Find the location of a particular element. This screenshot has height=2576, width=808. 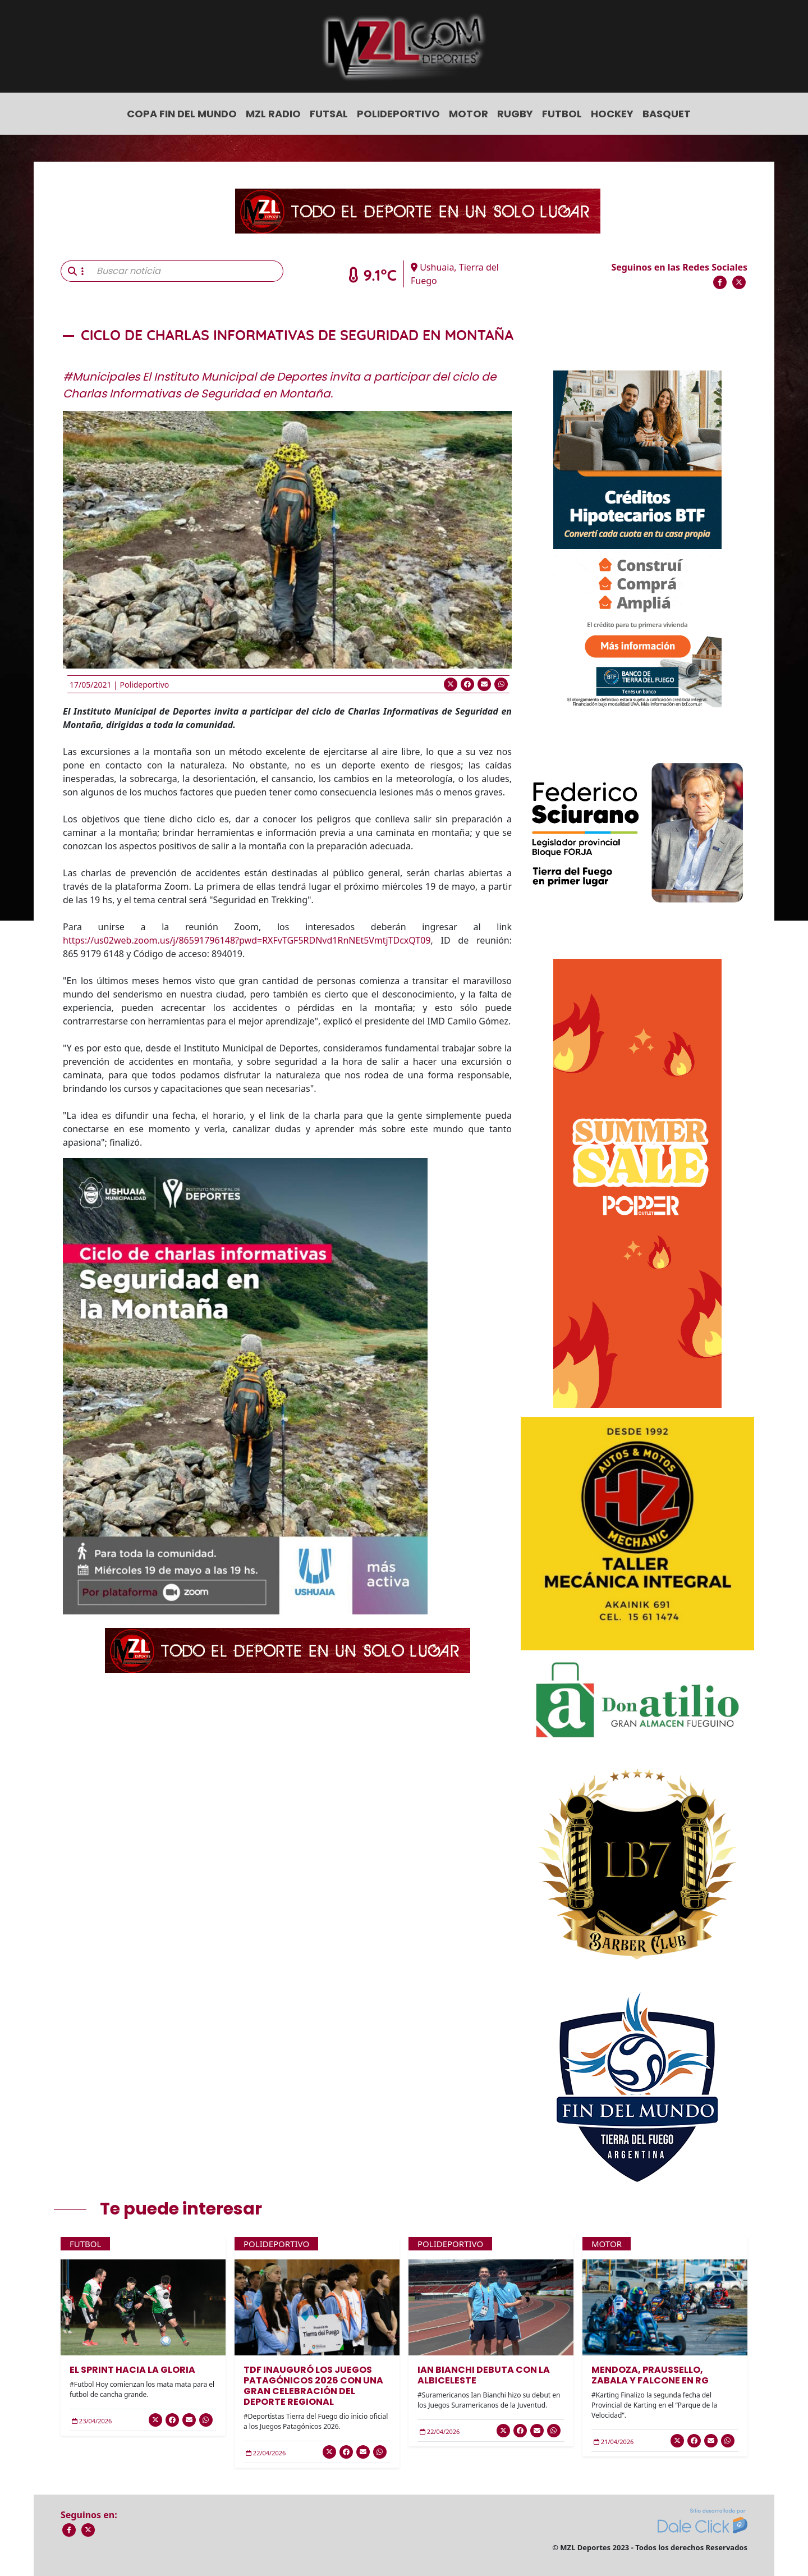

Rugby is located at coordinates (515, 114).